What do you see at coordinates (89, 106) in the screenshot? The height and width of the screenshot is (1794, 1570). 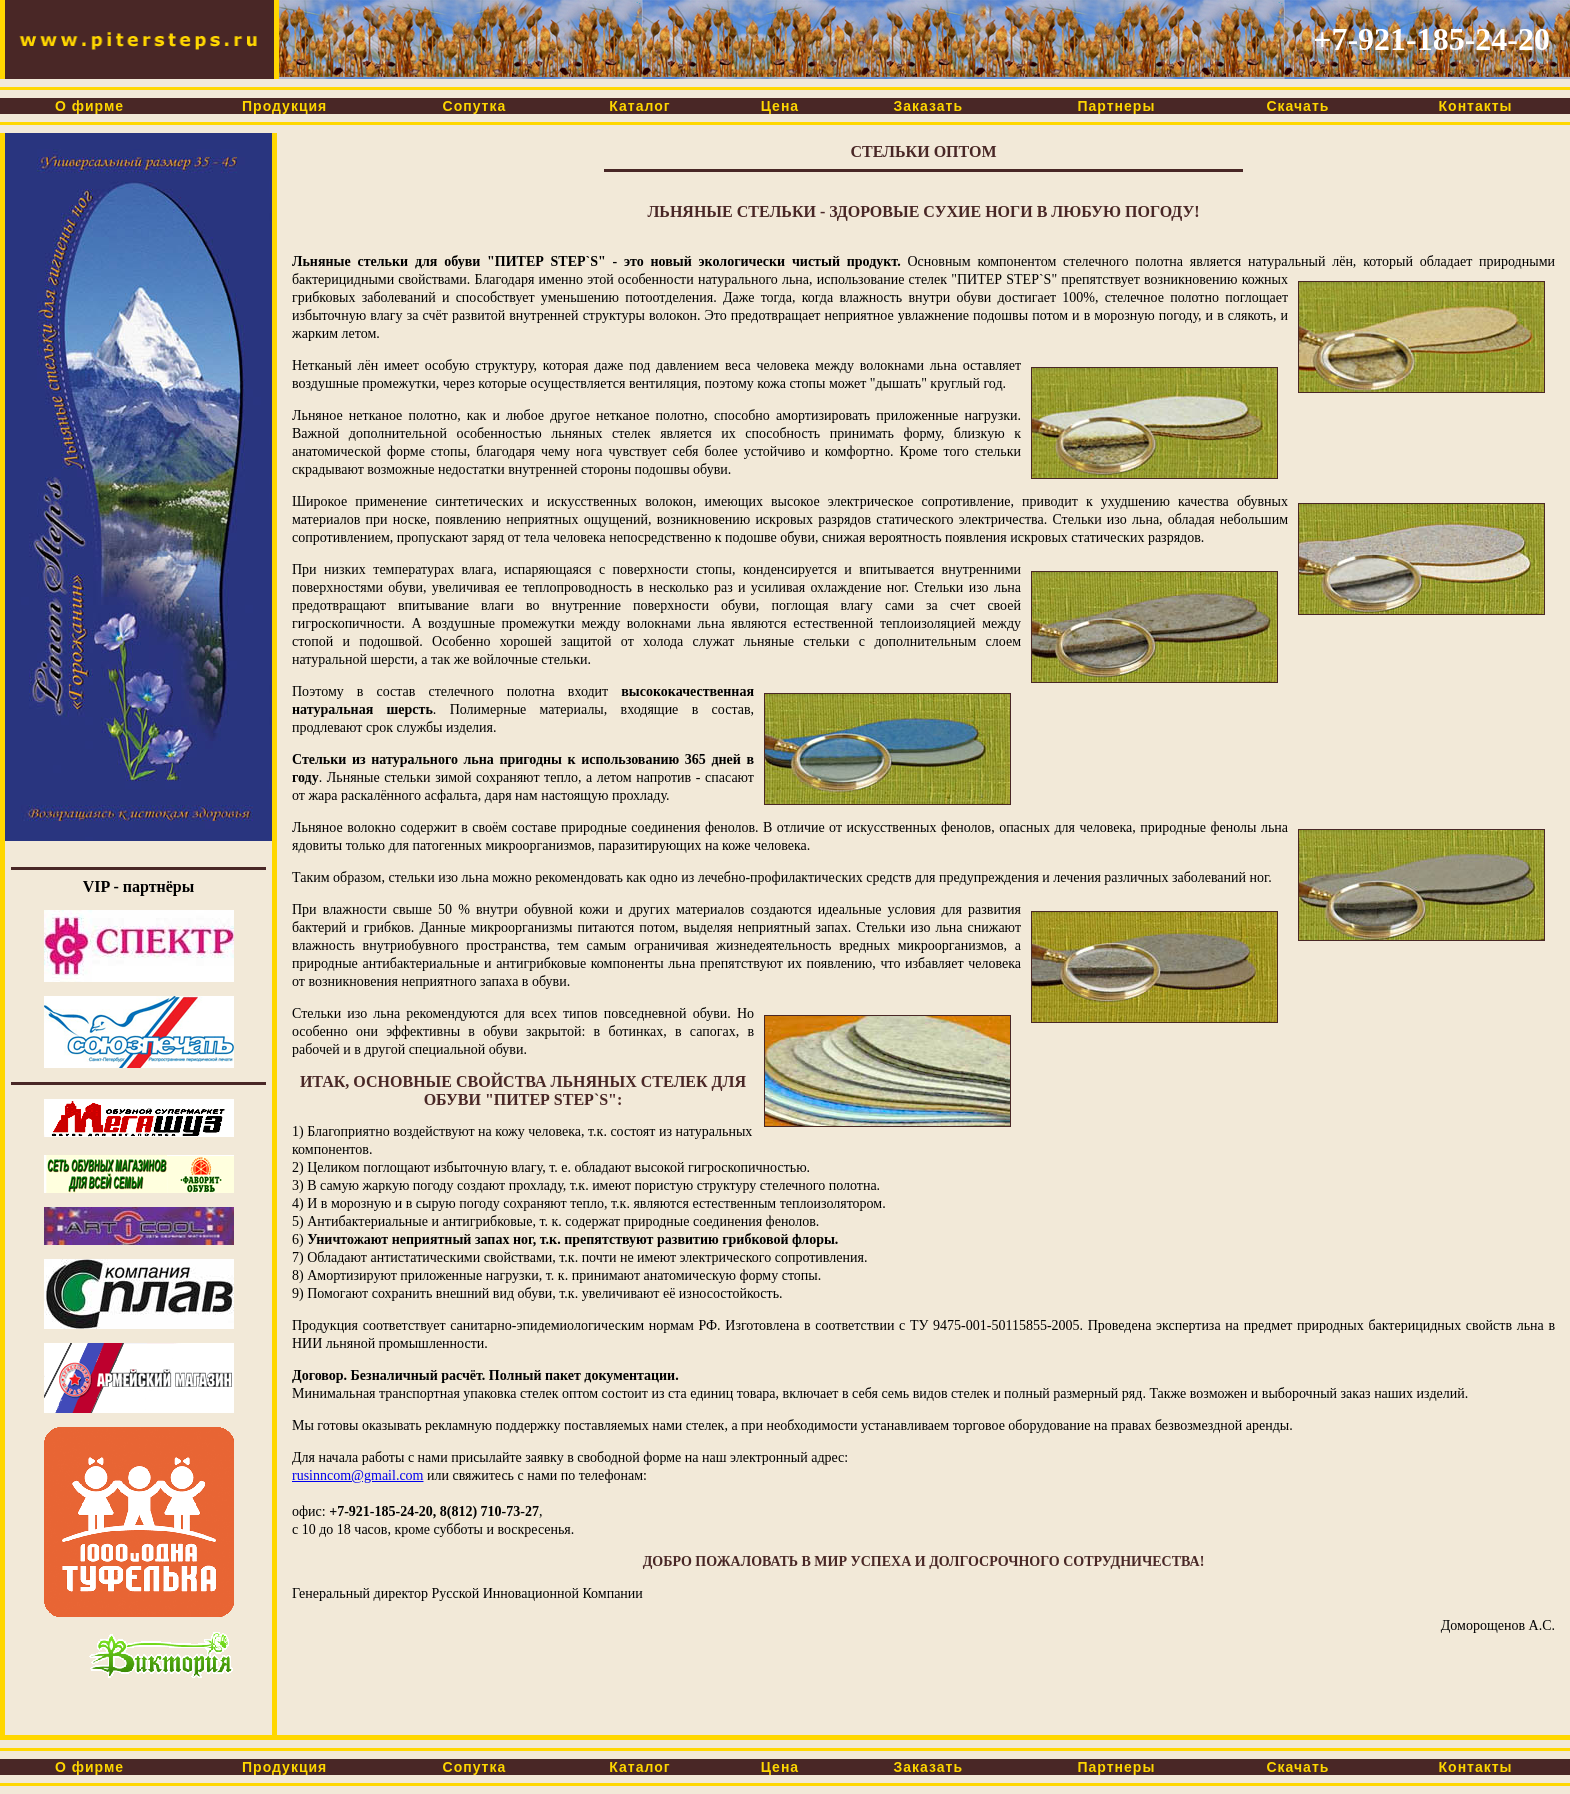 I see `О фирме` at bounding box center [89, 106].